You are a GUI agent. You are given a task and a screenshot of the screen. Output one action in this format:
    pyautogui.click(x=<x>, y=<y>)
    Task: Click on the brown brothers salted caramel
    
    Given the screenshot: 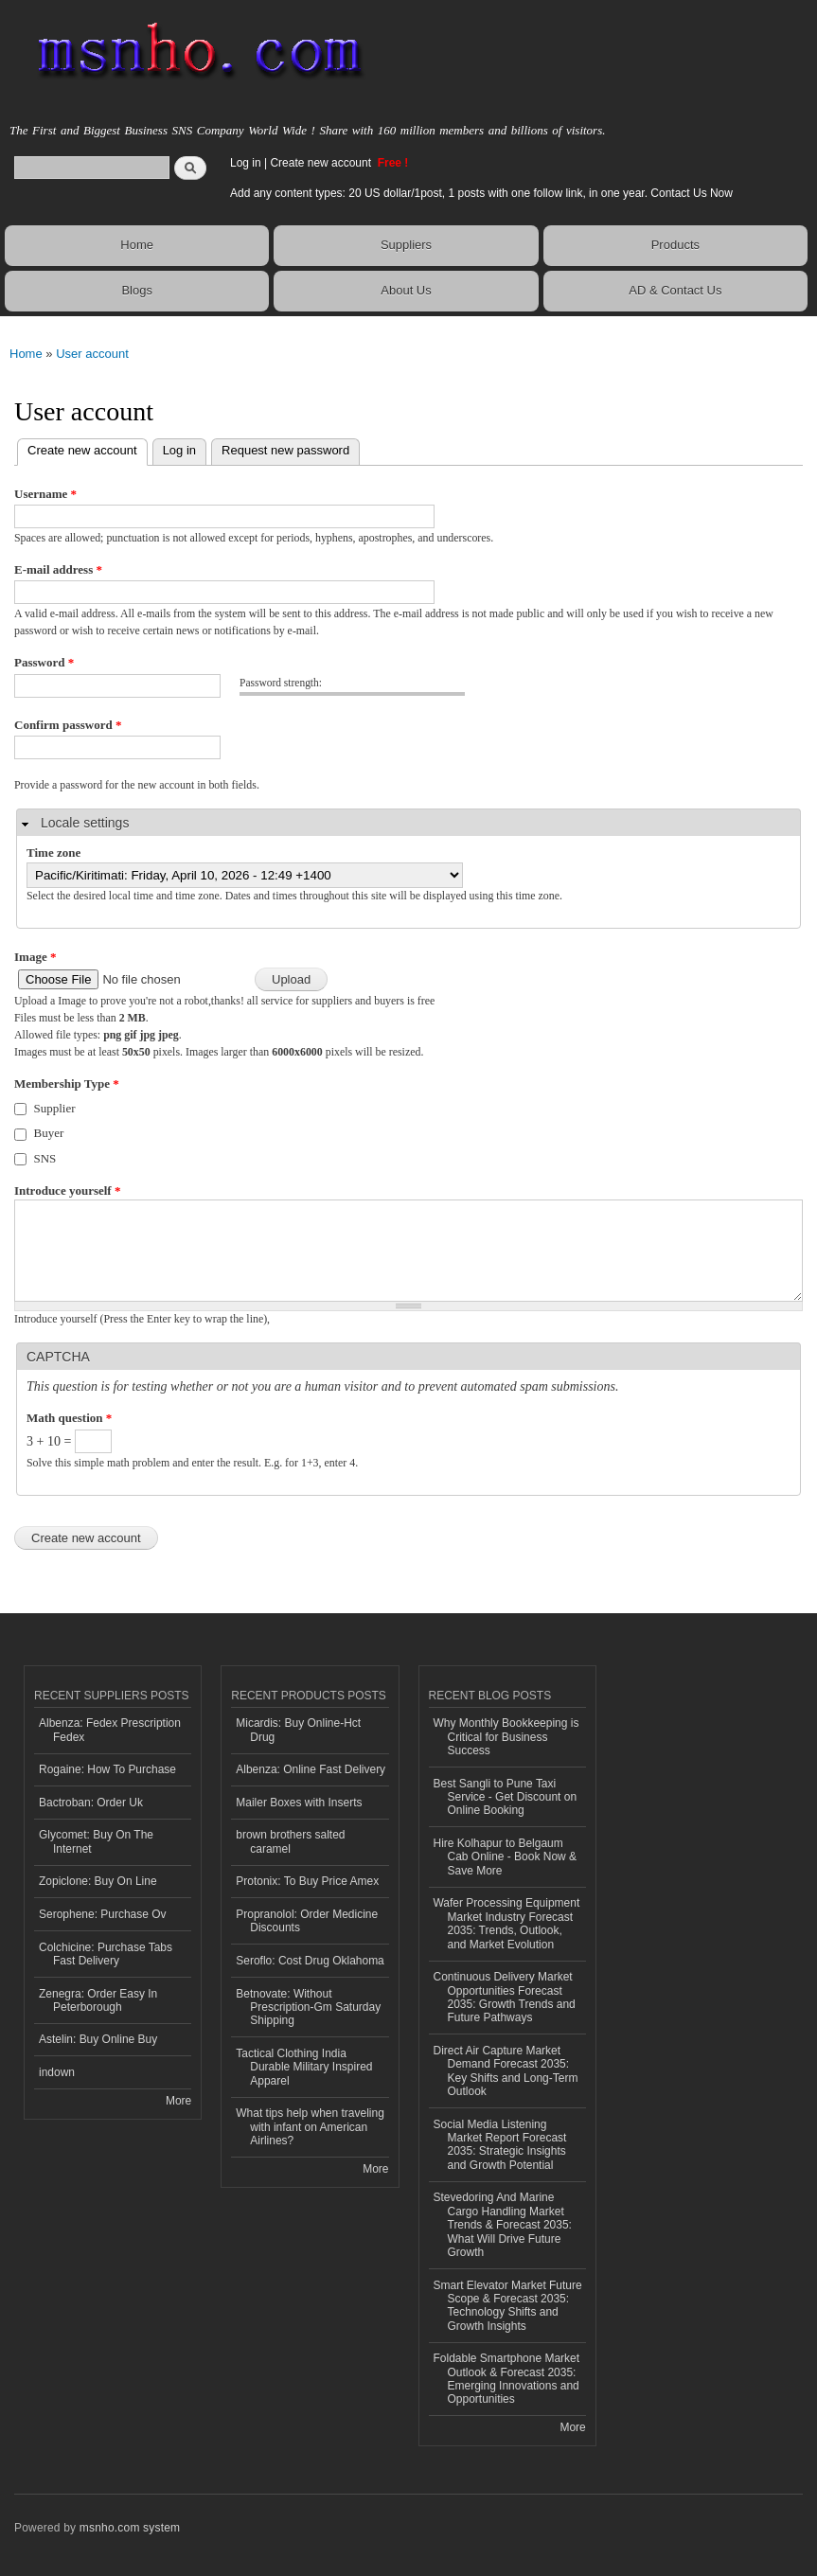 What is the action you would take?
    pyautogui.click(x=290, y=1841)
    